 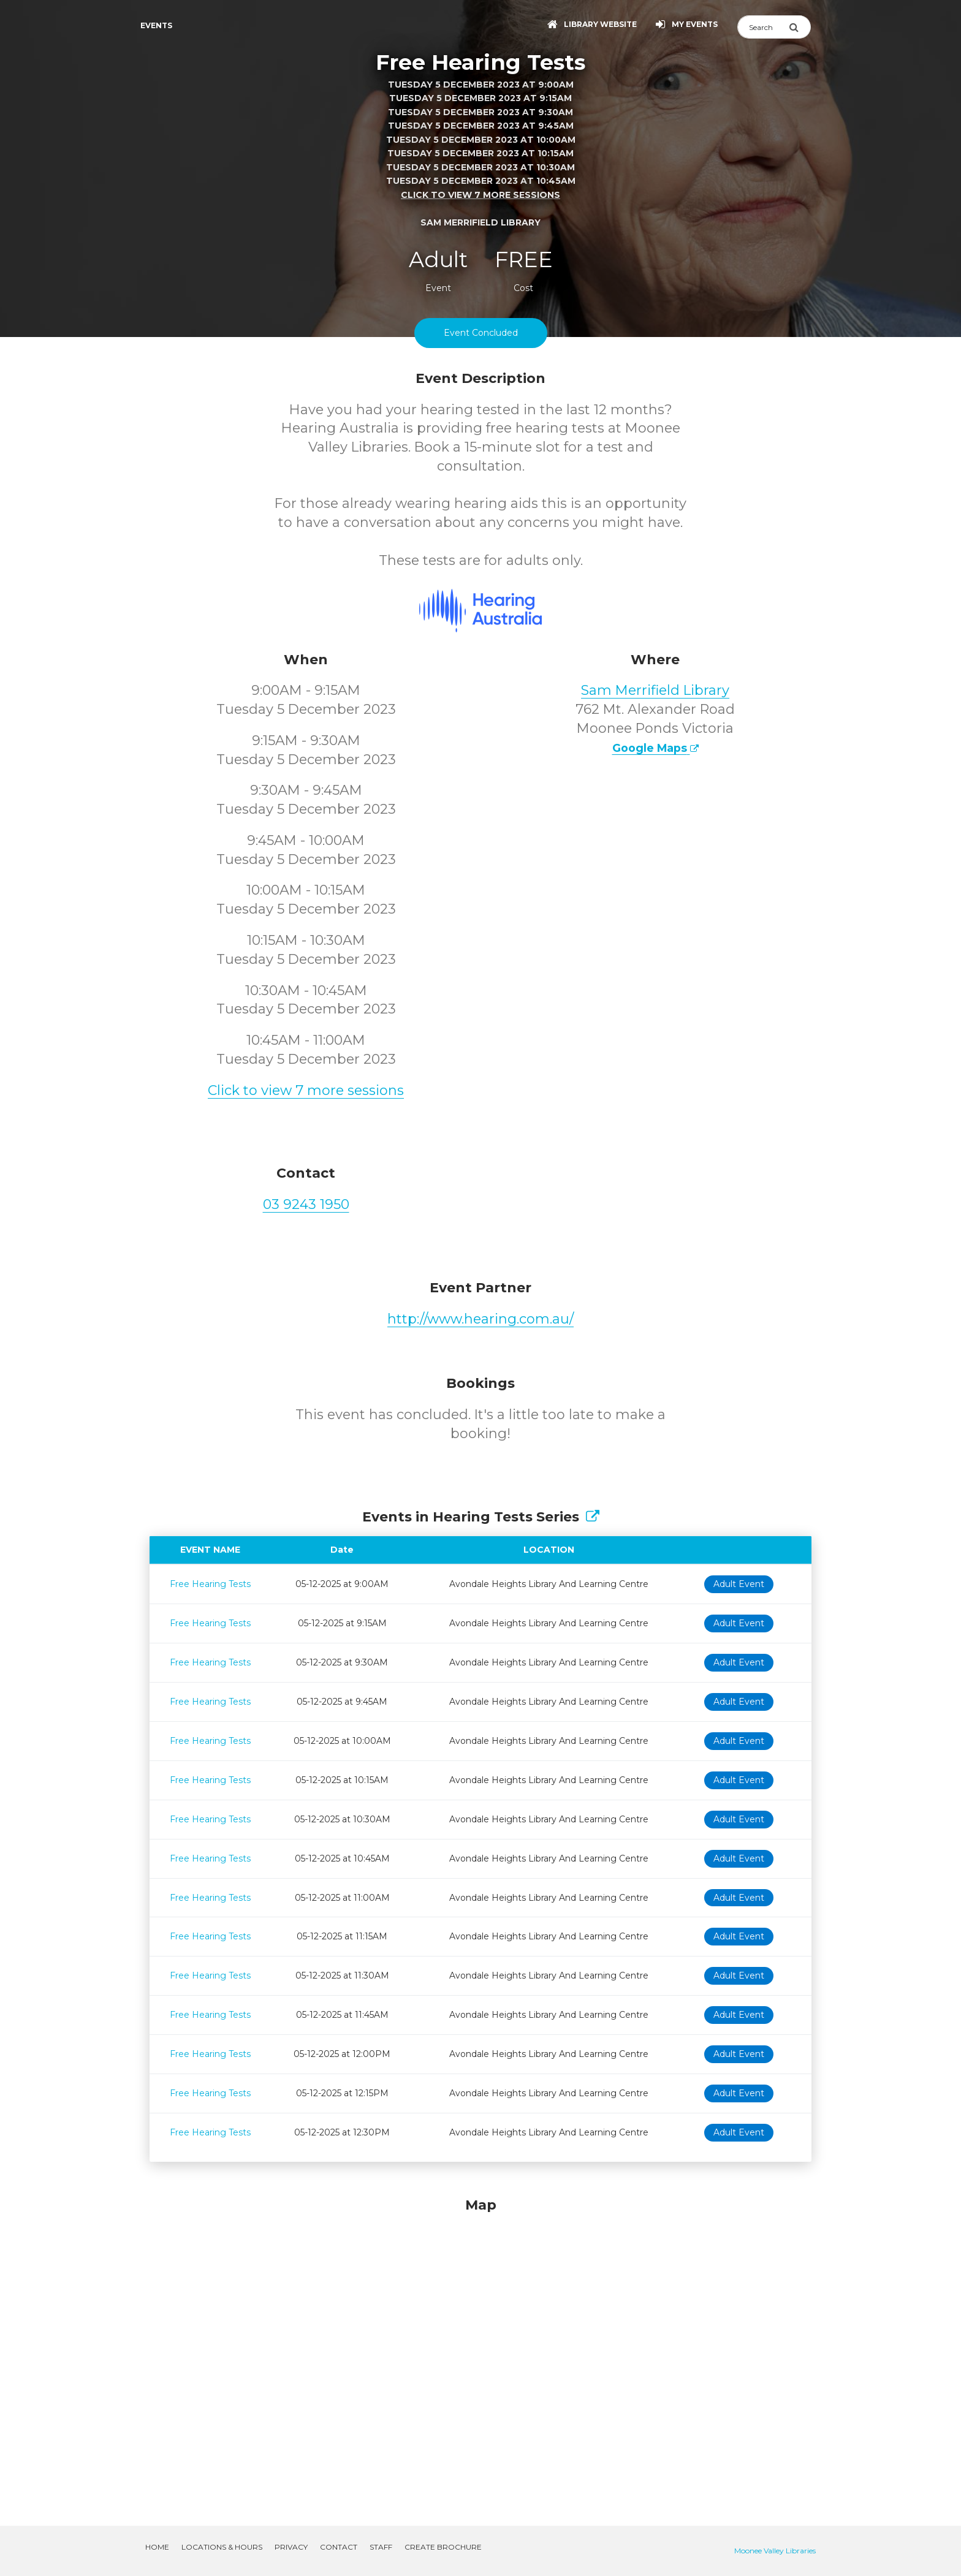 What do you see at coordinates (210, 1583) in the screenshot?
I see `Free Hearing Tests` at bounding box center [210, 1583].